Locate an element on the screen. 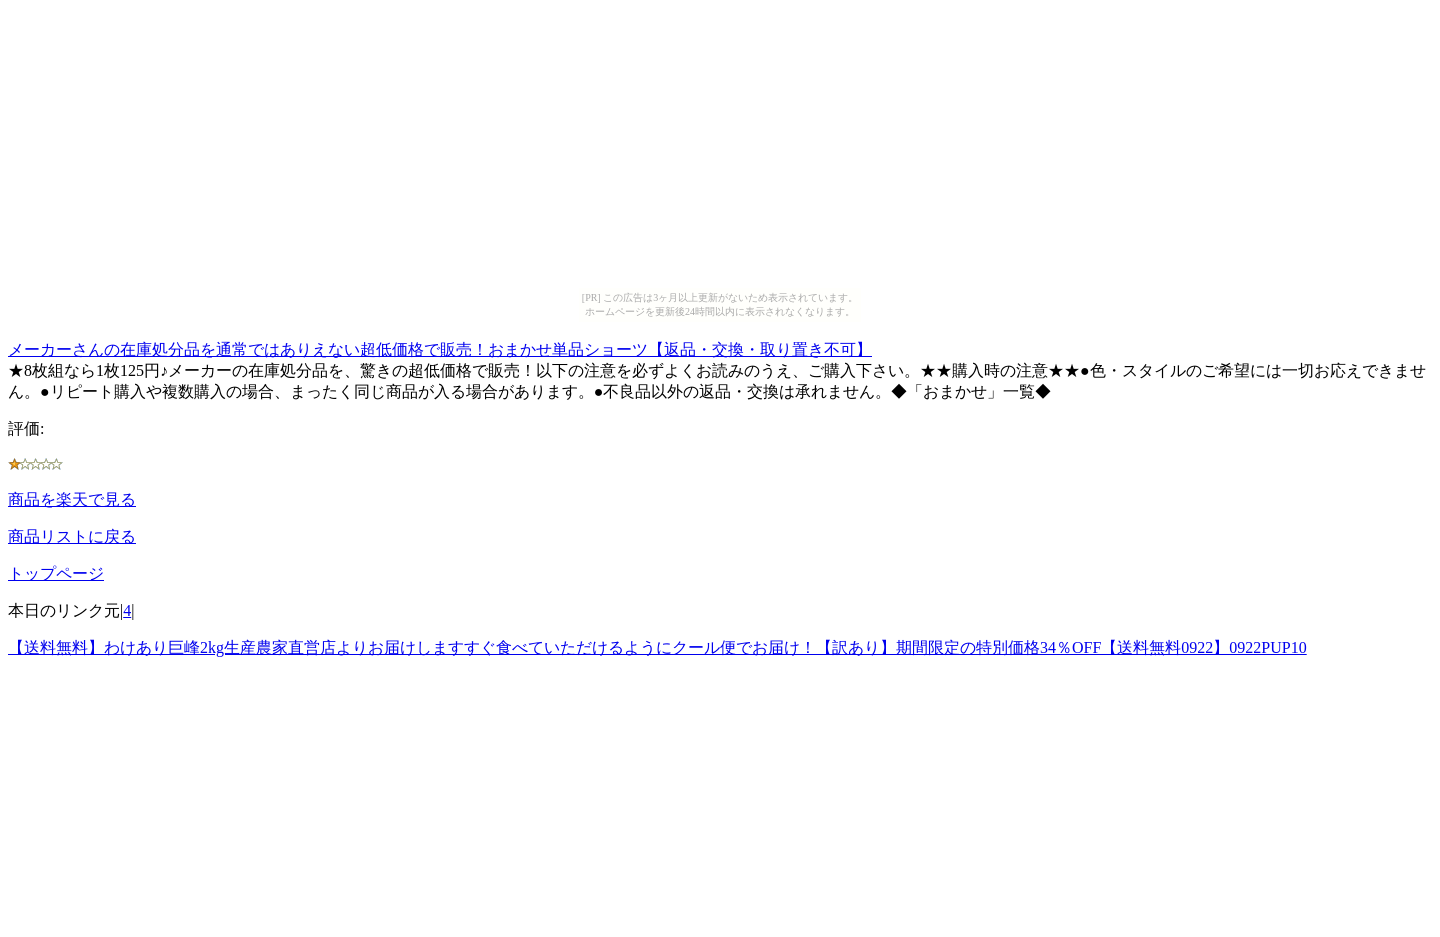 The image size is (1440, 937). 商品リストに戻る is located at coordinates (72, 536).